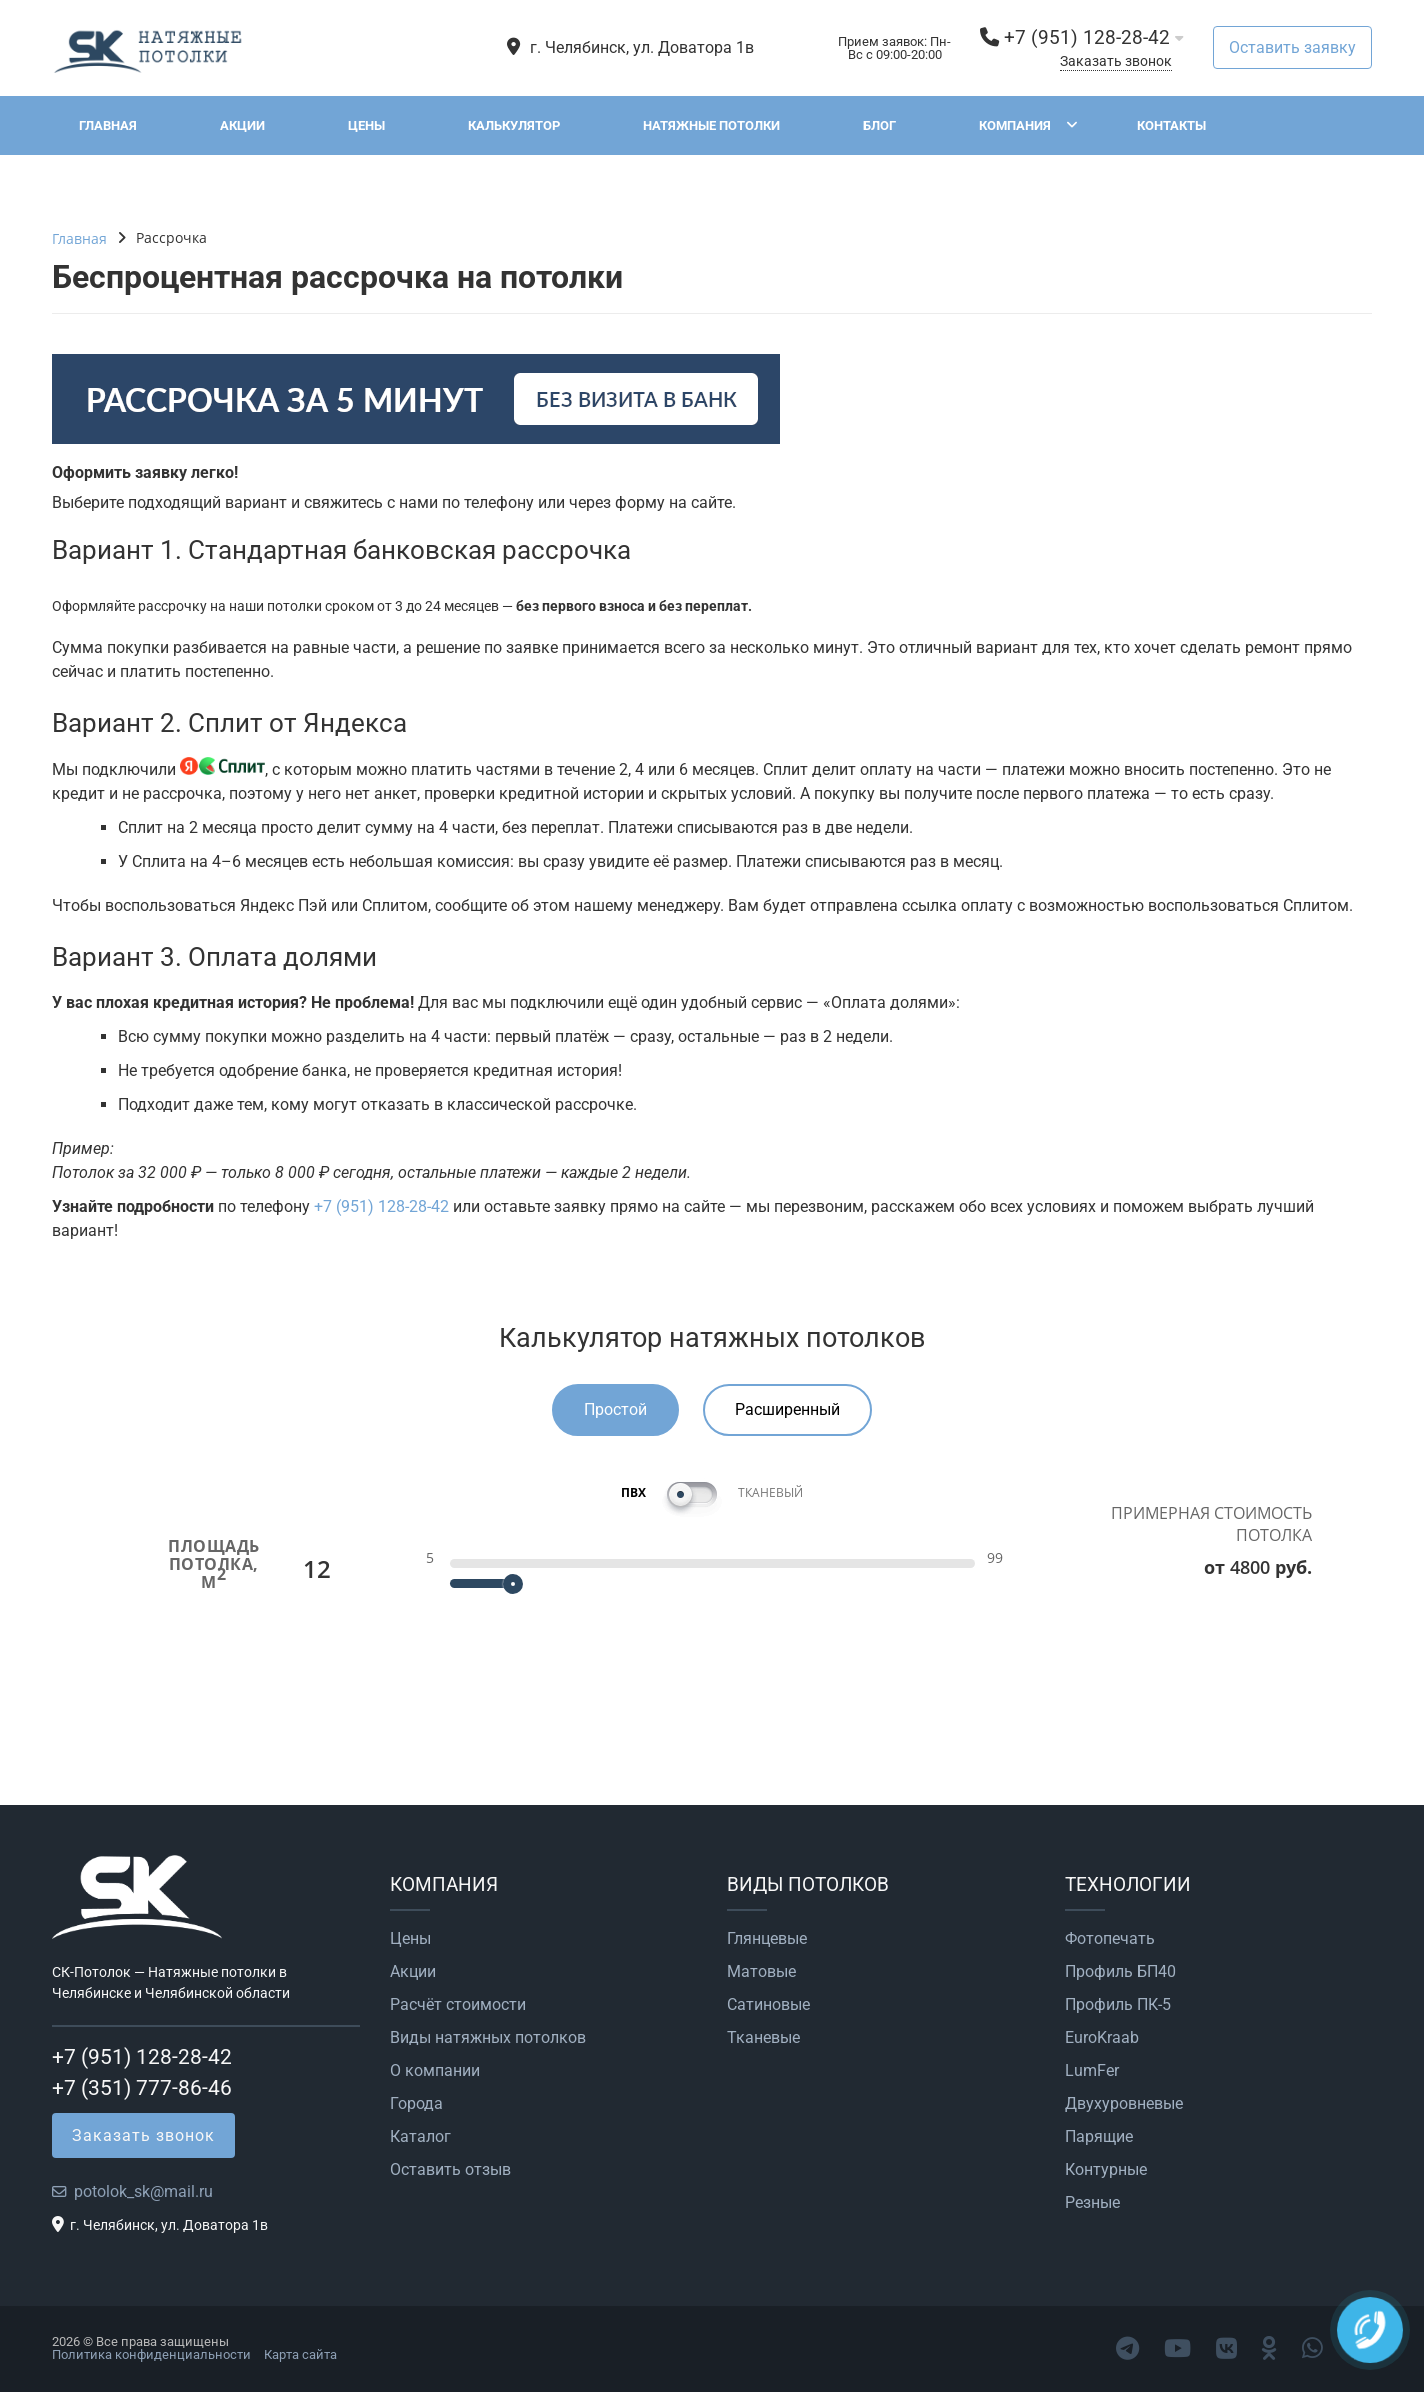 This screenshot has width=1424, height=2392. What do you see at coordinates (142, 2088) in the screenshot?
I see `+7 (351) 777-86-46` at bounding box center [142, 2088].